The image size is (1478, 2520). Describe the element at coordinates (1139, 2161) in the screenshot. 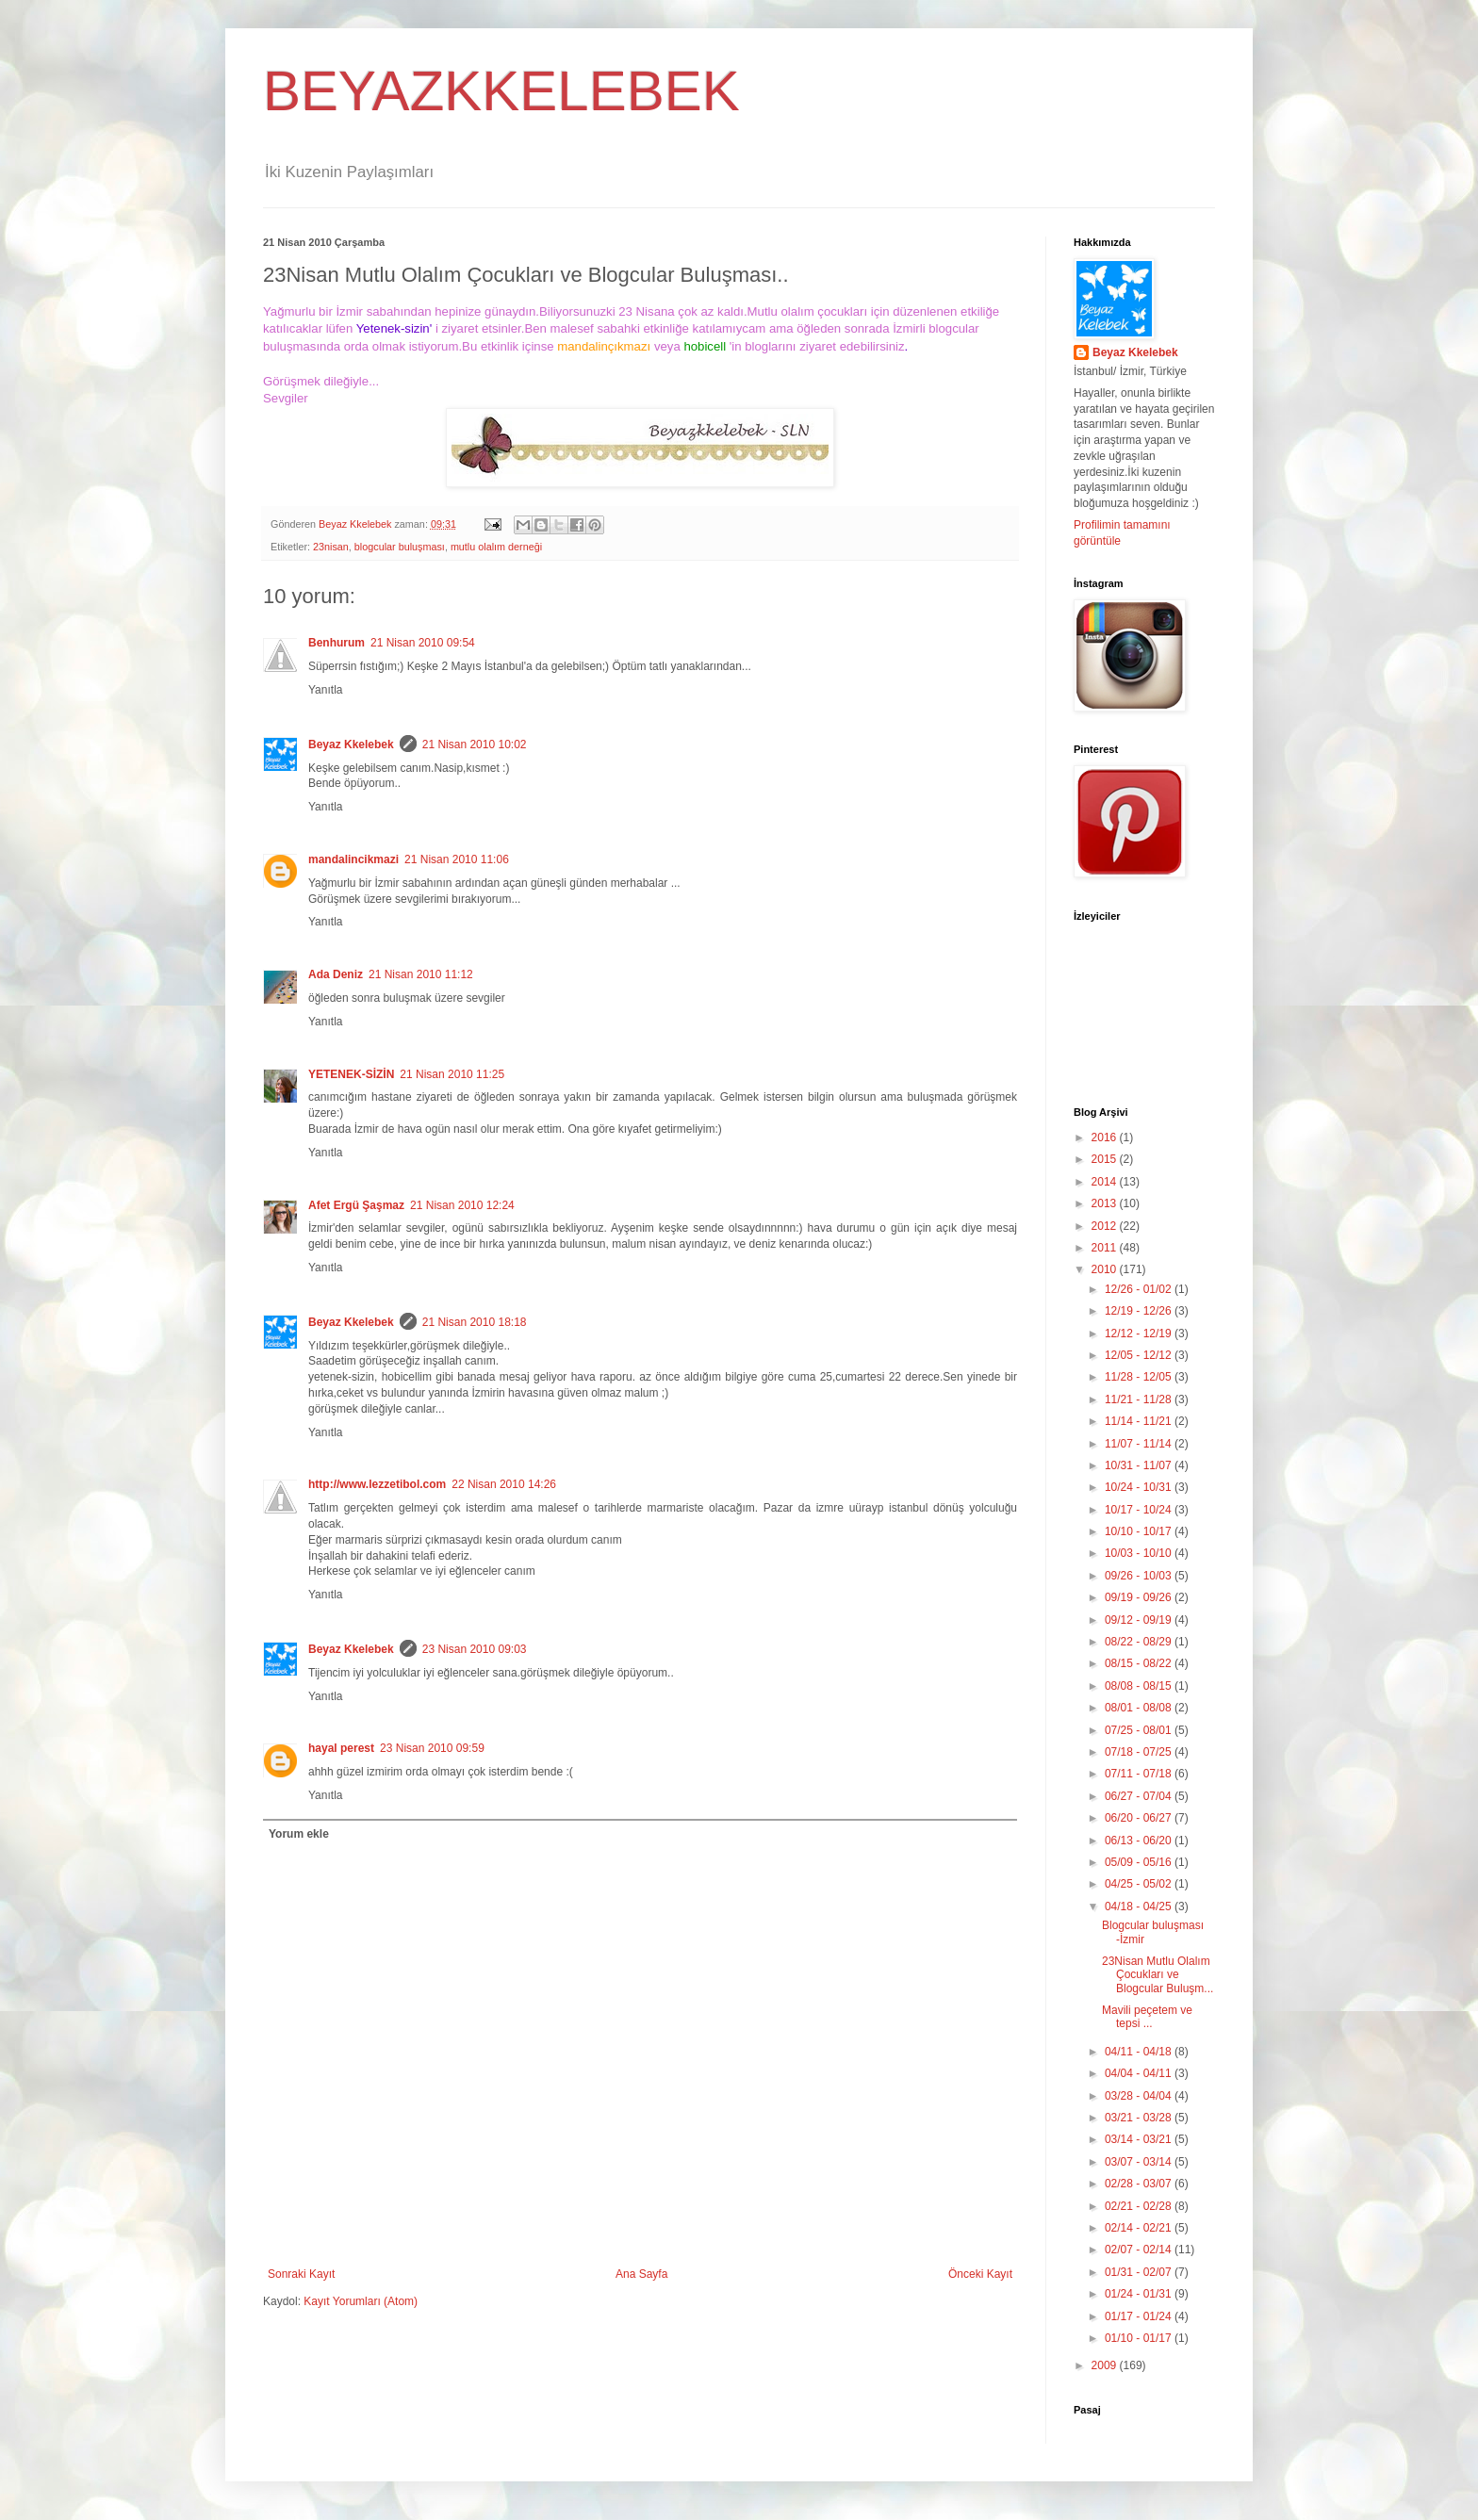

I see `03/07 - 03/14` at that location.